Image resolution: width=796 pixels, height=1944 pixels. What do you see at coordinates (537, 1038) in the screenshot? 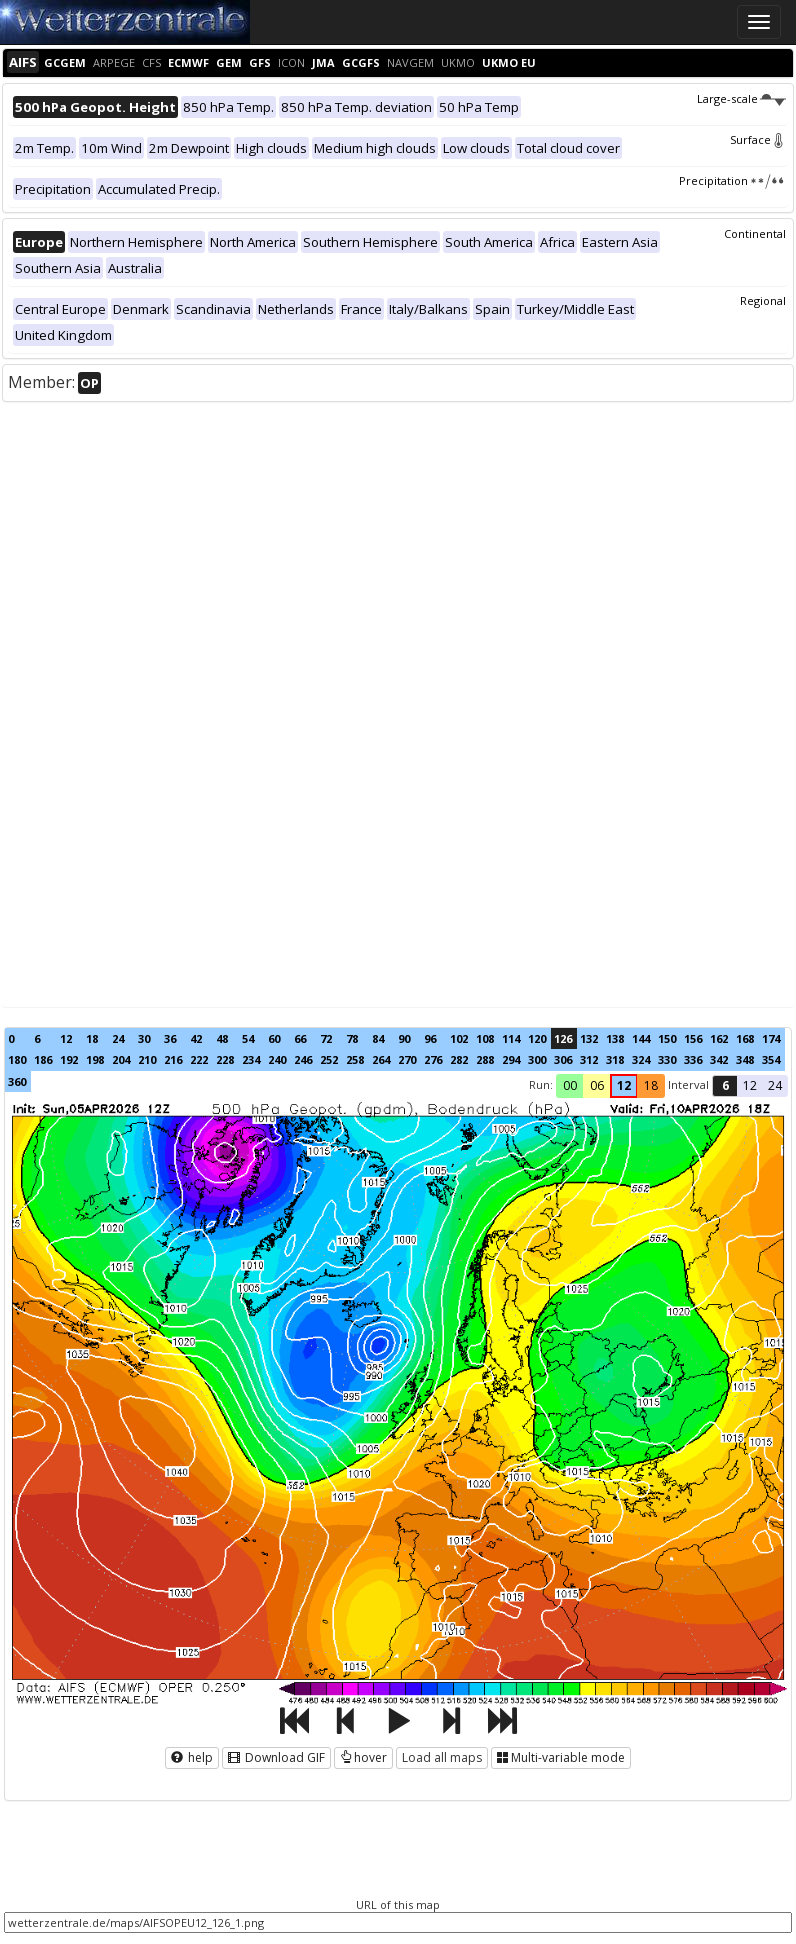
I see `120` at bounding box center [537, 1038].